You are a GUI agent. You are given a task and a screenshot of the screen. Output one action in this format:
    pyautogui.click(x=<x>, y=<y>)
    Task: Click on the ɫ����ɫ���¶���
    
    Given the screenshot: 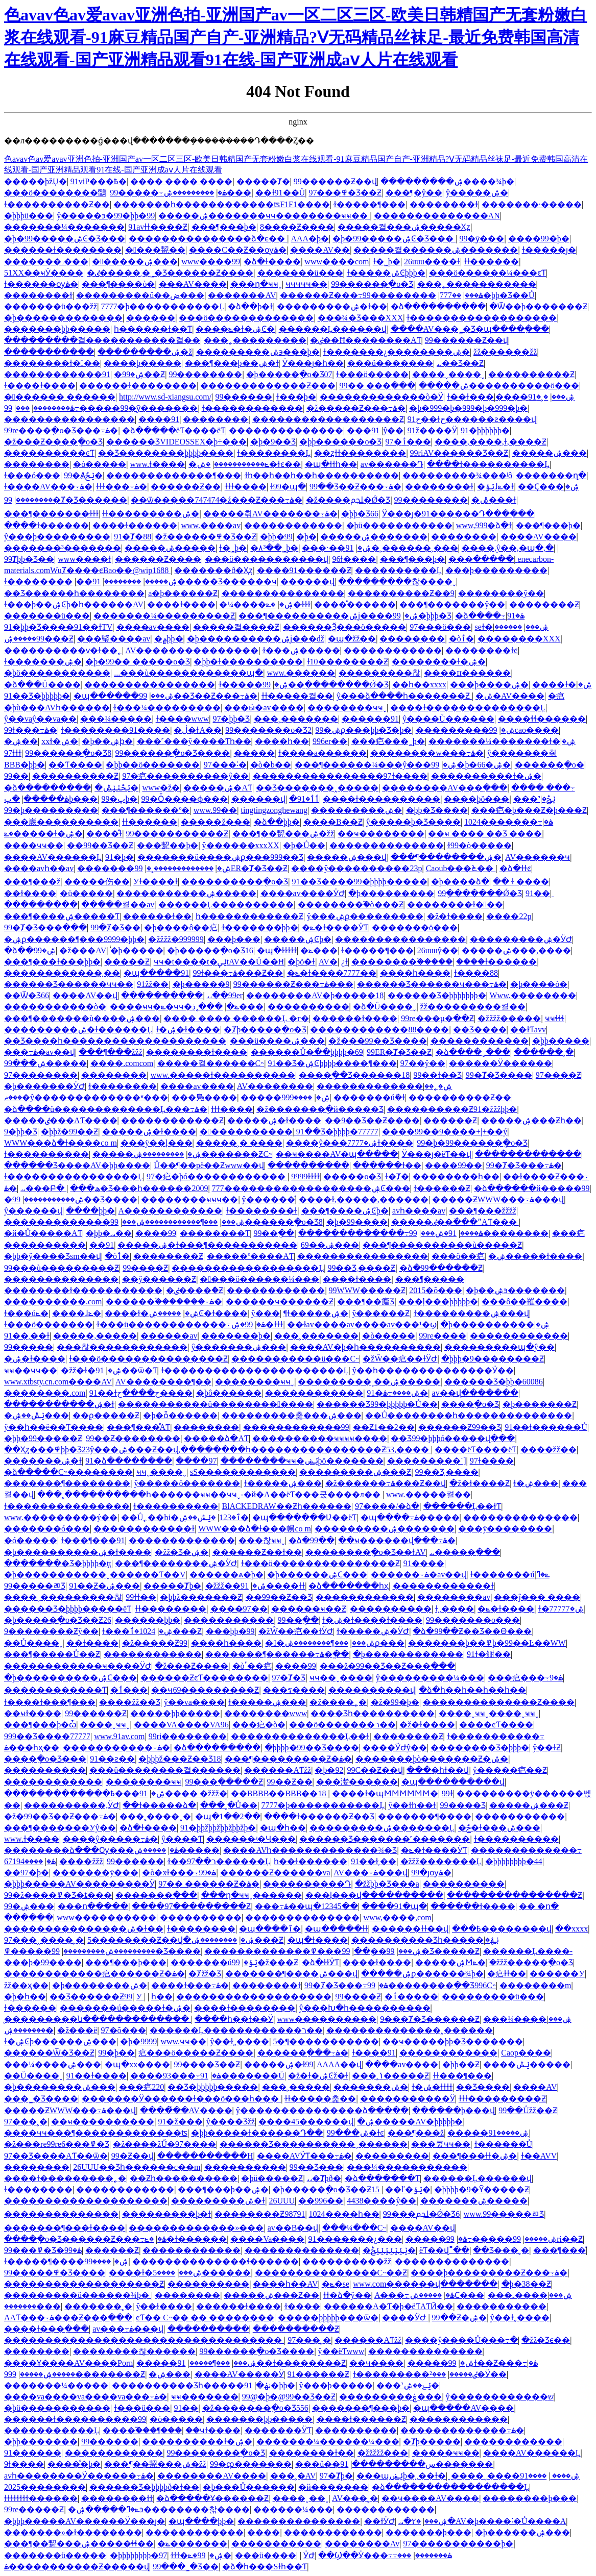 What is the action you would take?
    pyautogui.click(x=50, y=1702)
    